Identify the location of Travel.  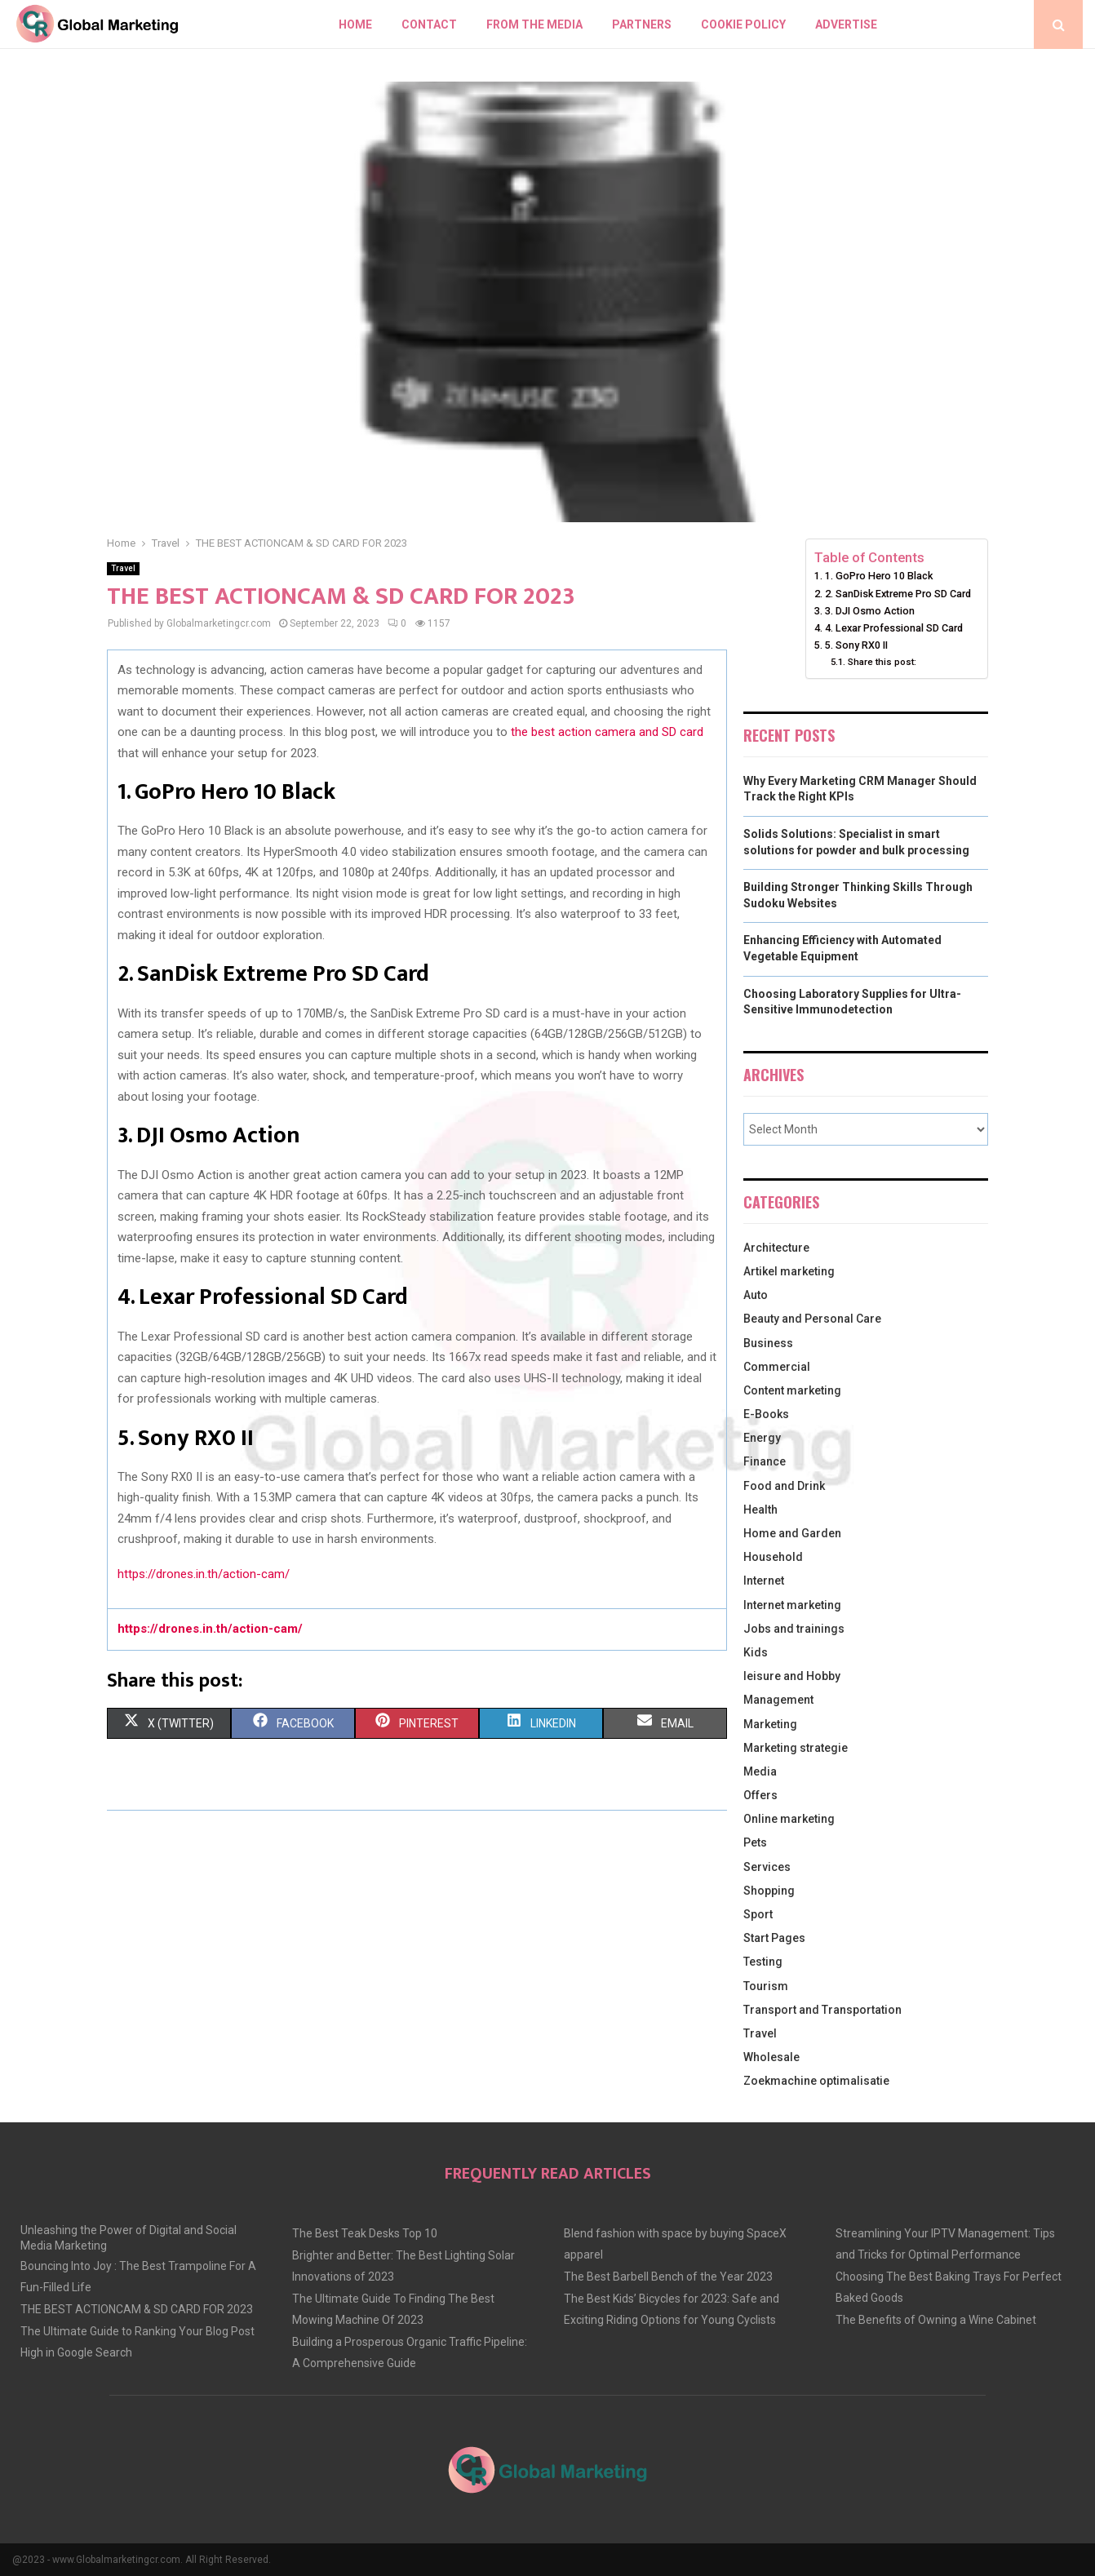
(123, 568).